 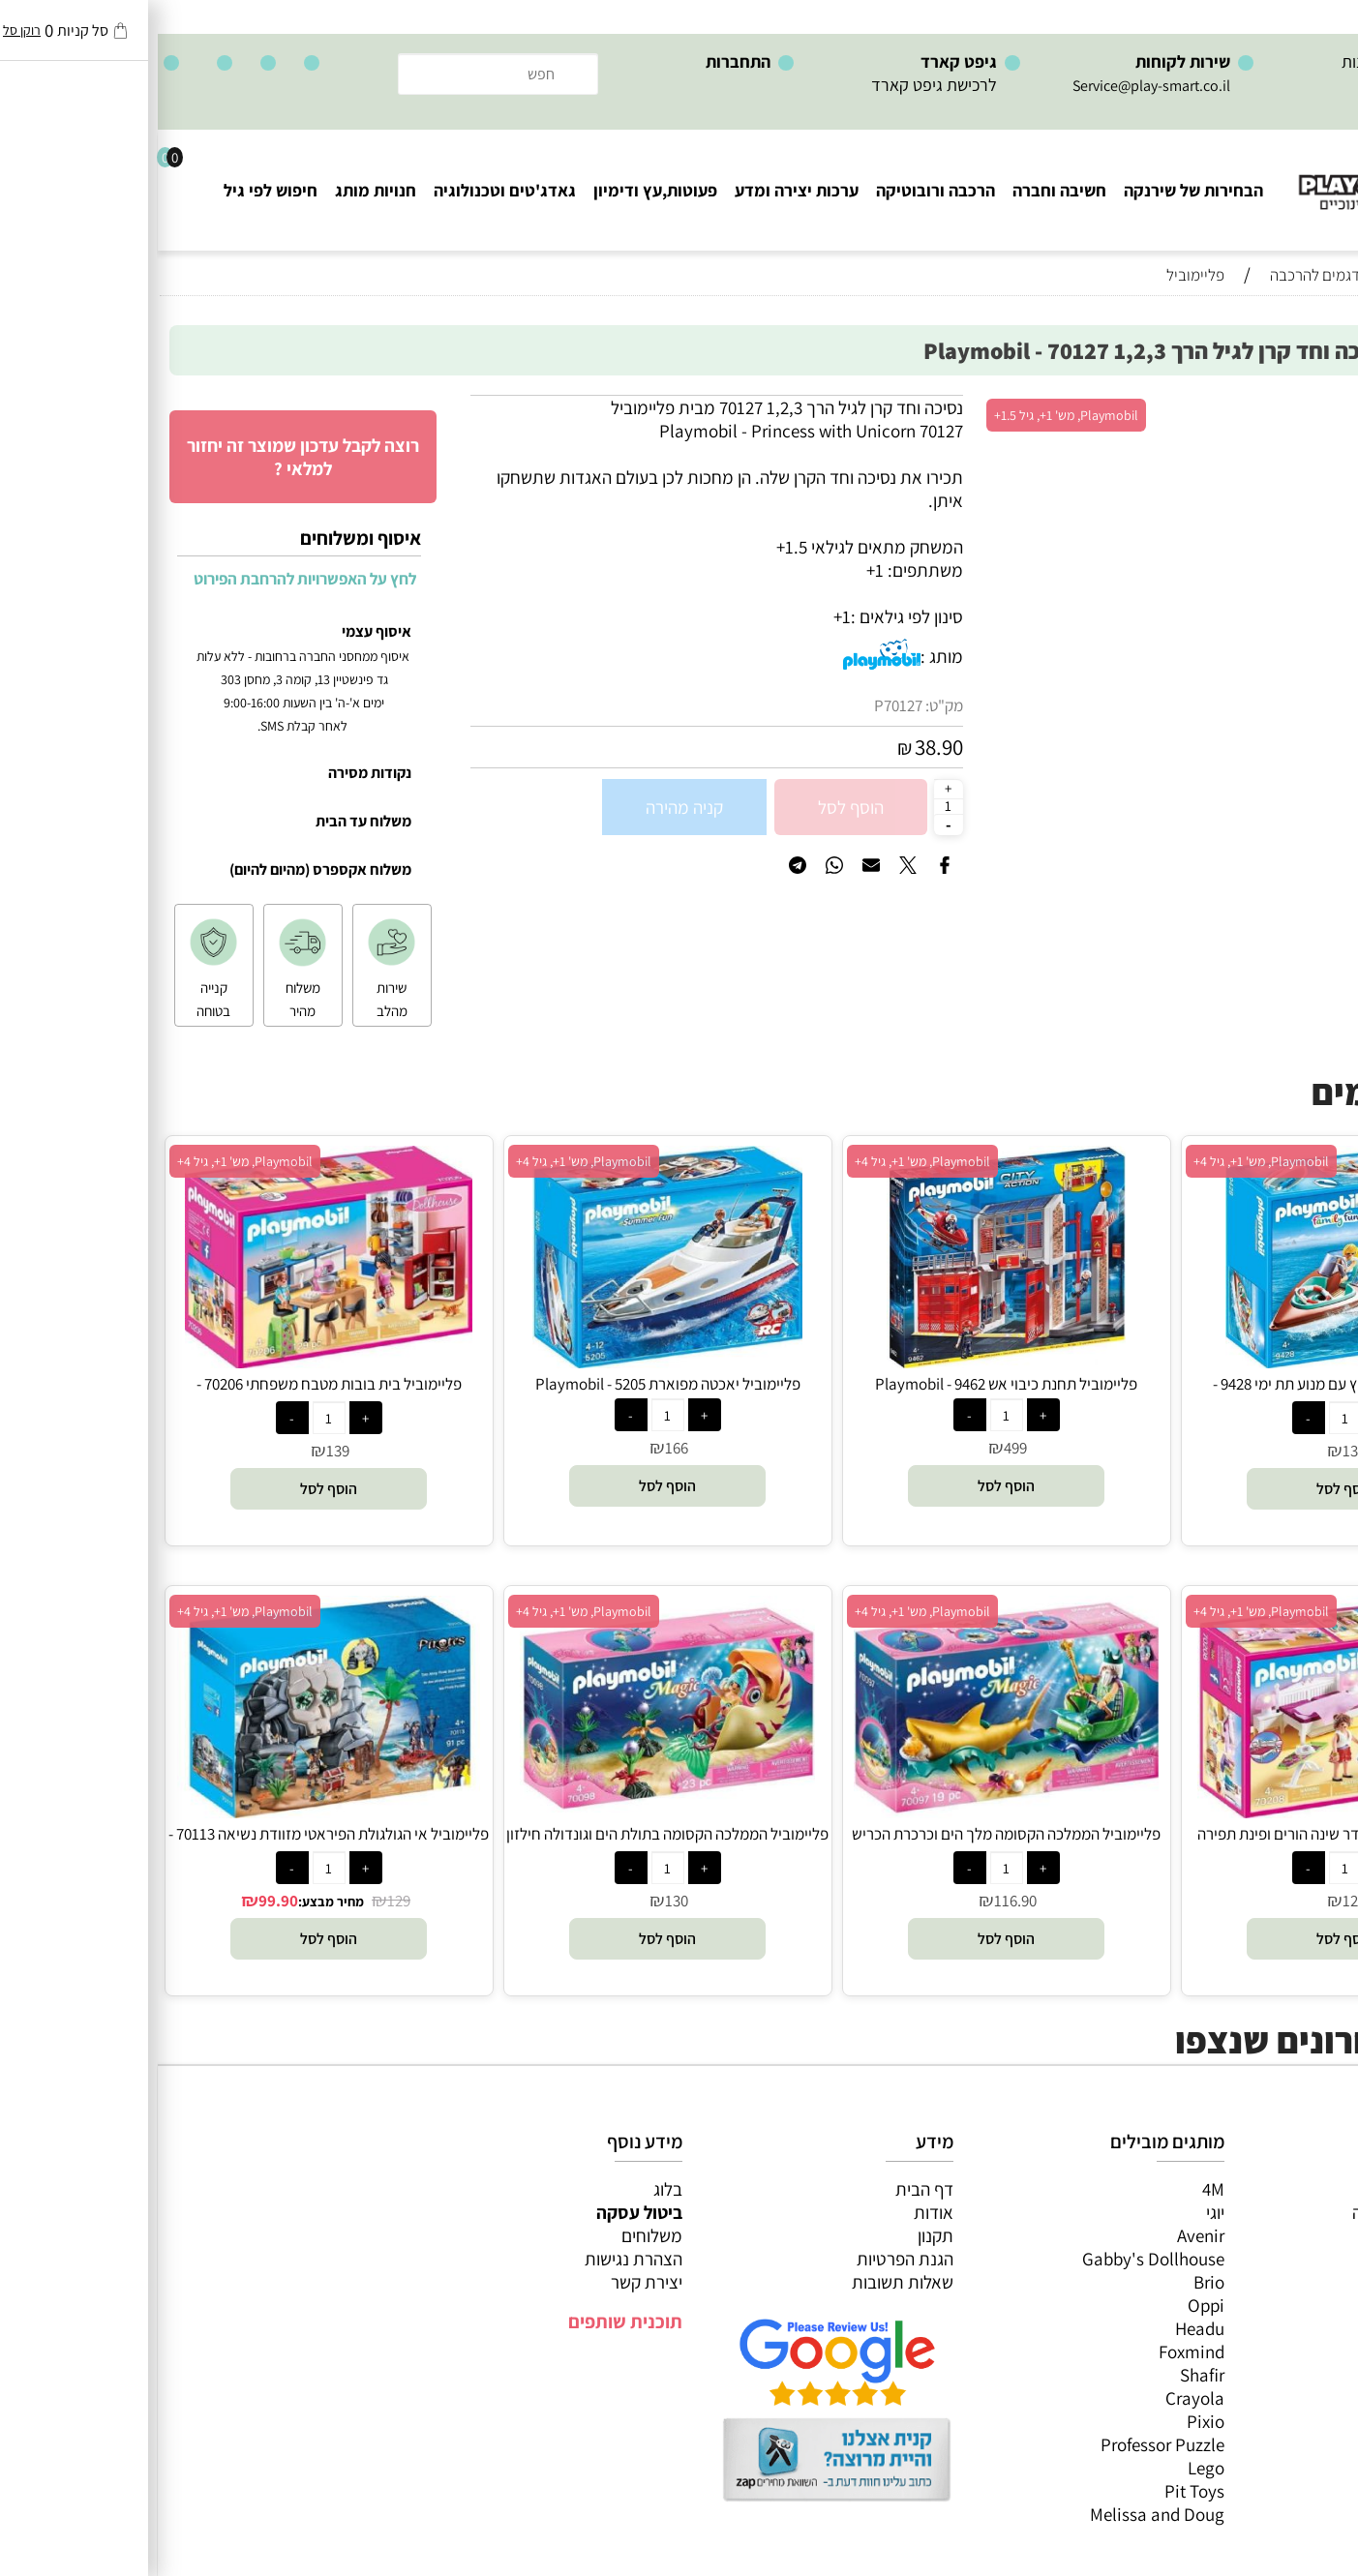 I want to click on הצהרת נגישות, so click(x=476, y=2258).